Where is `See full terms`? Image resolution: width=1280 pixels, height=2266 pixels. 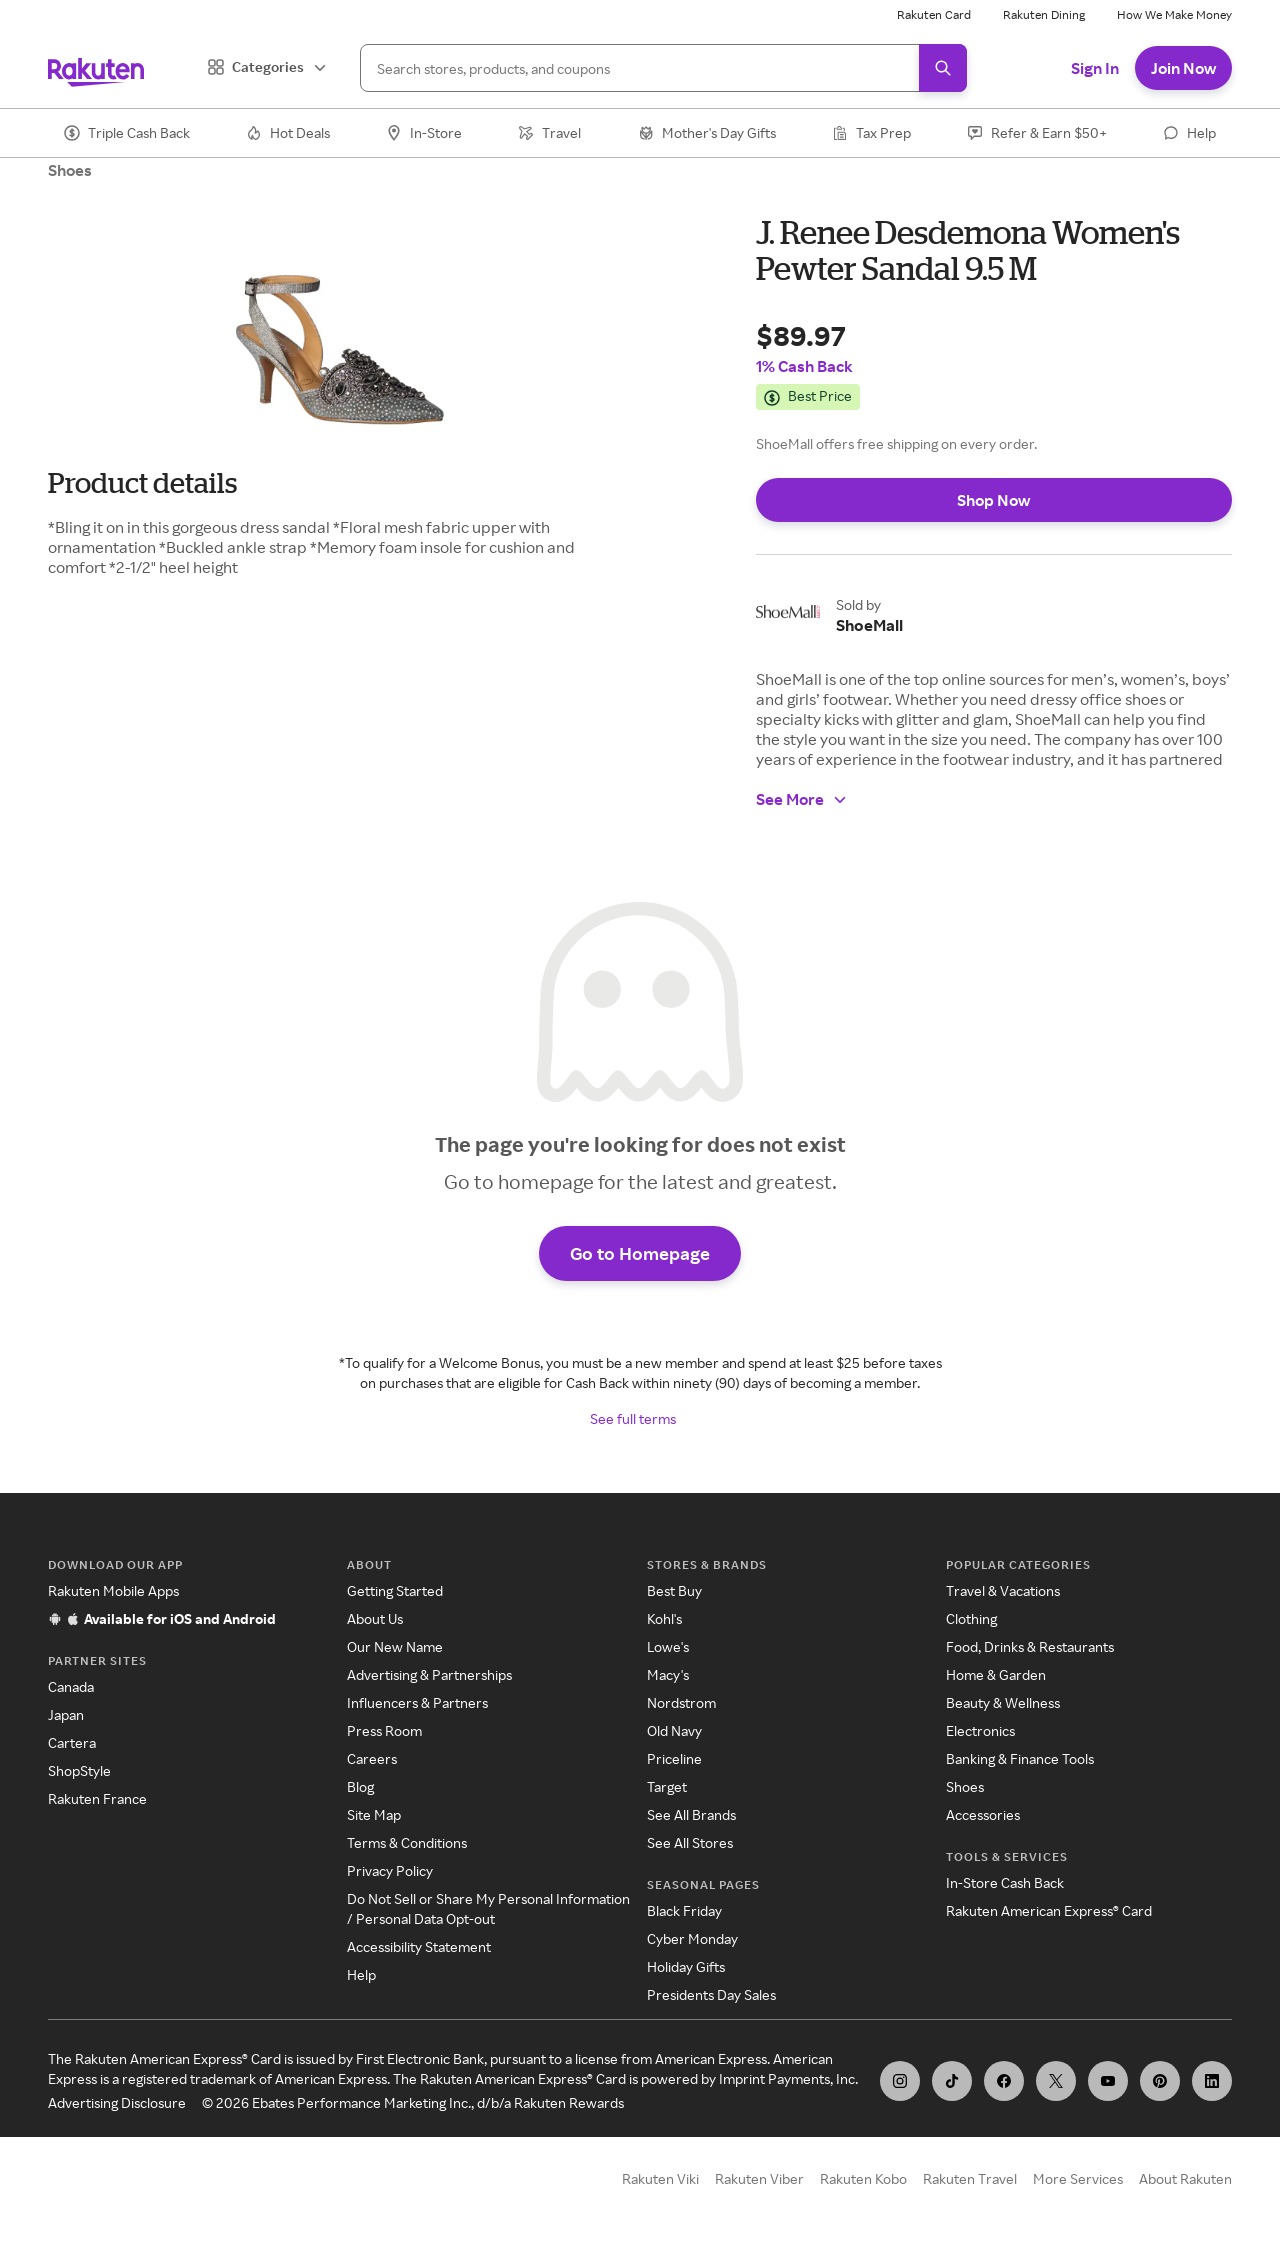
See full terms is located at coordinates (633, 1419).